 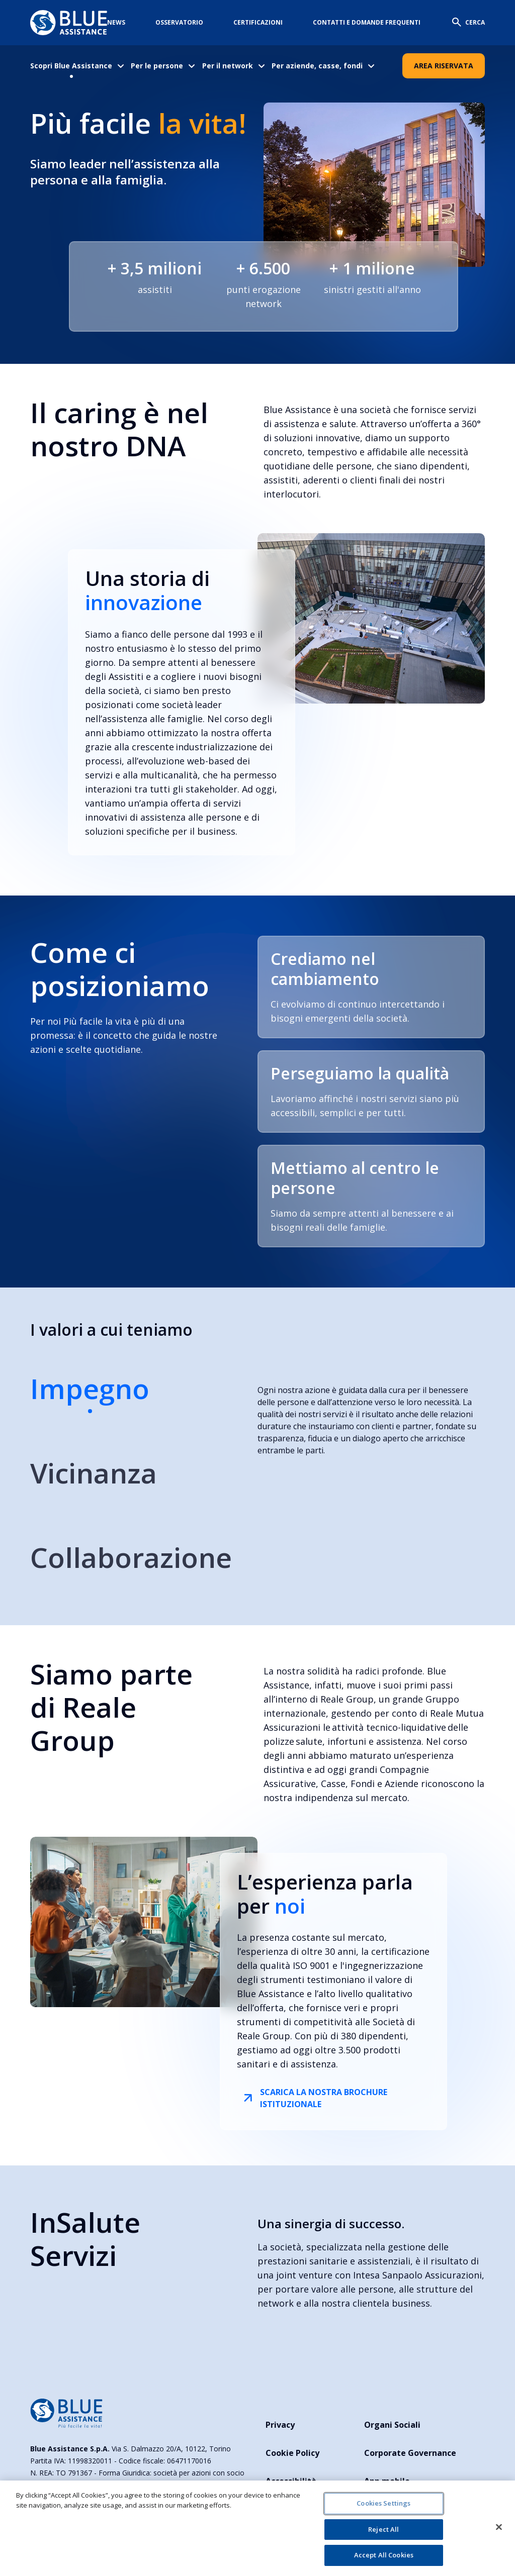 I want to click on [tab], so click(x=131, y=1398).